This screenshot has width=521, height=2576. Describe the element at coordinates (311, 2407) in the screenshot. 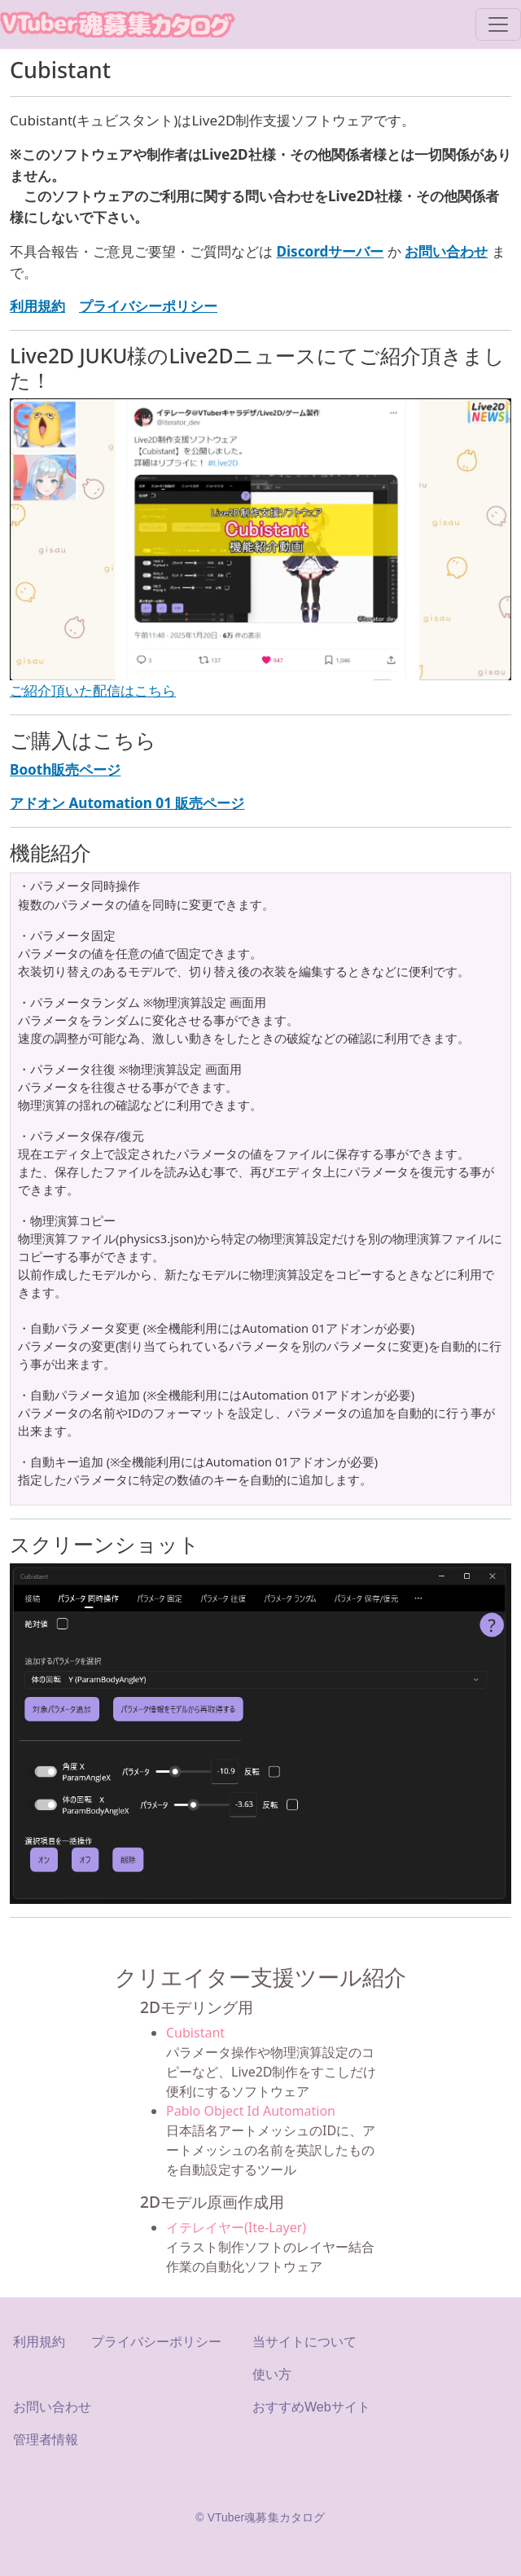

I see `おすすめWebサイト` at that location.